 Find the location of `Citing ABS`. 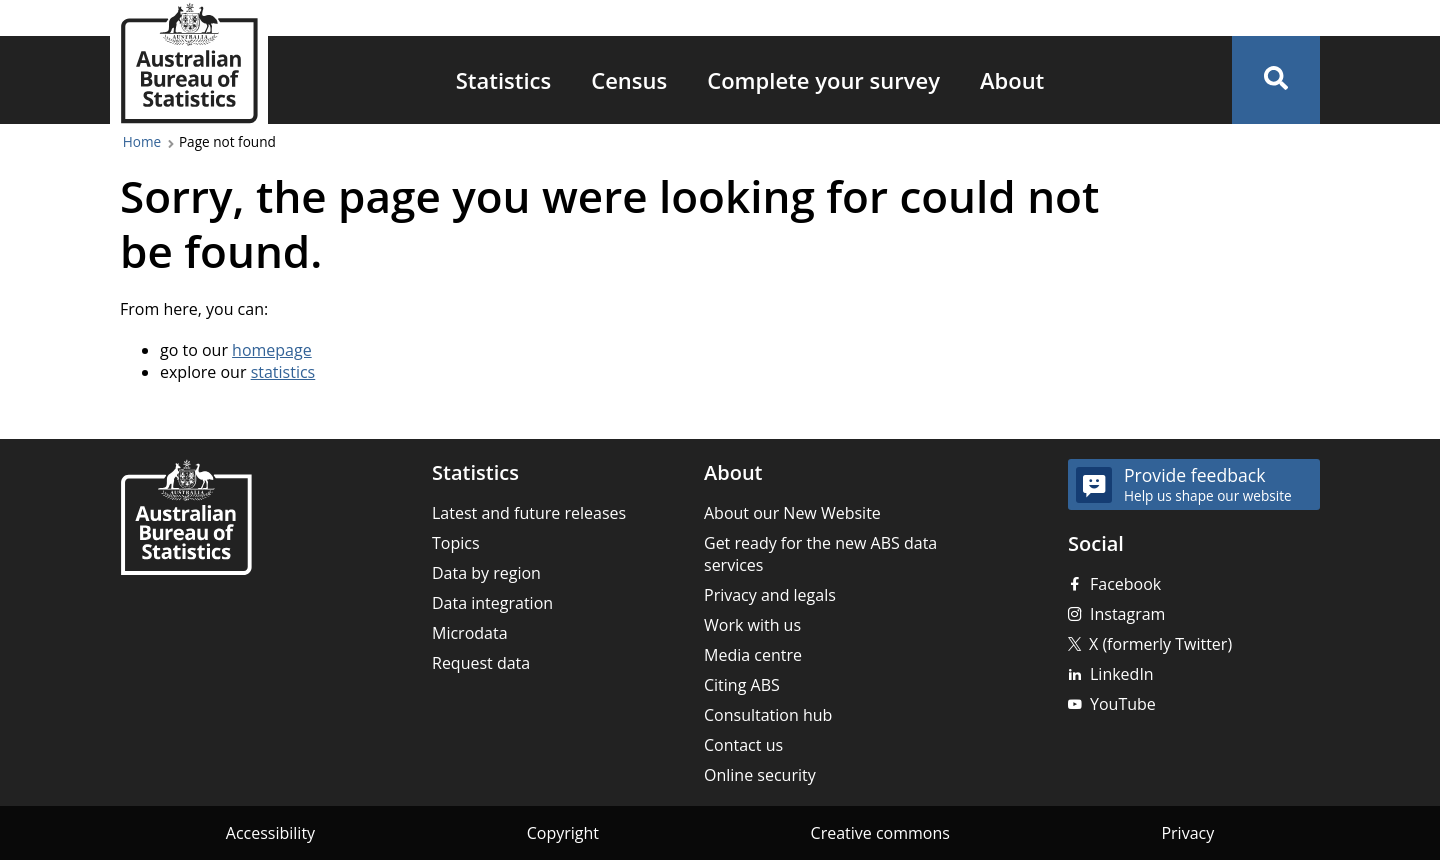

Citing ABS is located at coordinates (742, 685).